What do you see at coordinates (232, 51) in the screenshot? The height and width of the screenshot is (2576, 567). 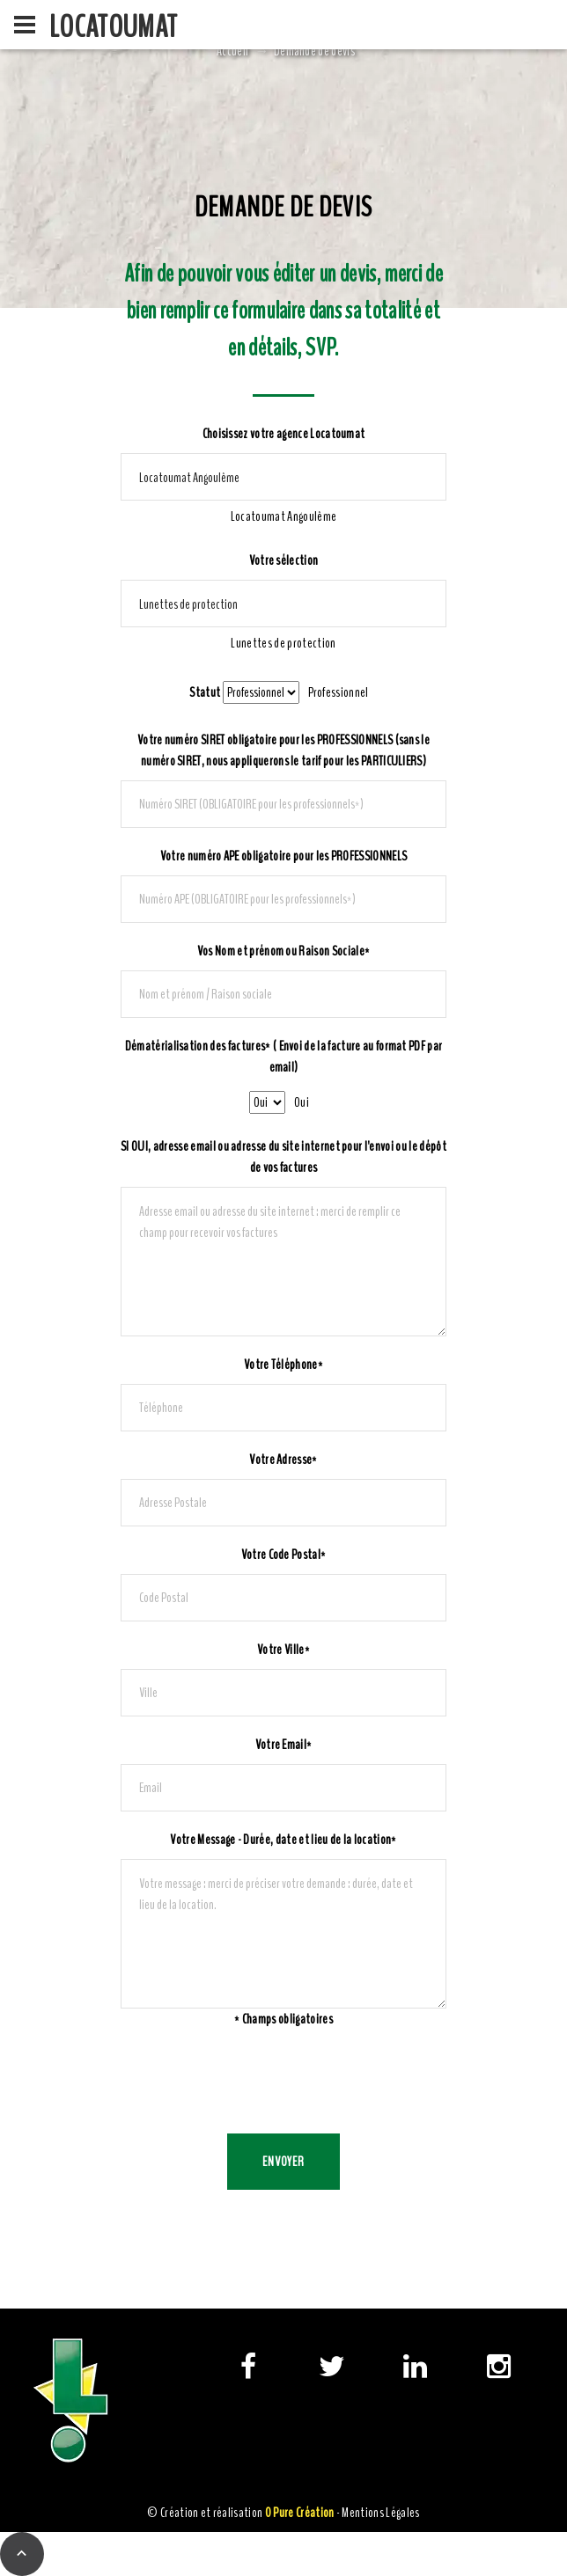 I see `Accueil` at bounding box center [232, 51].